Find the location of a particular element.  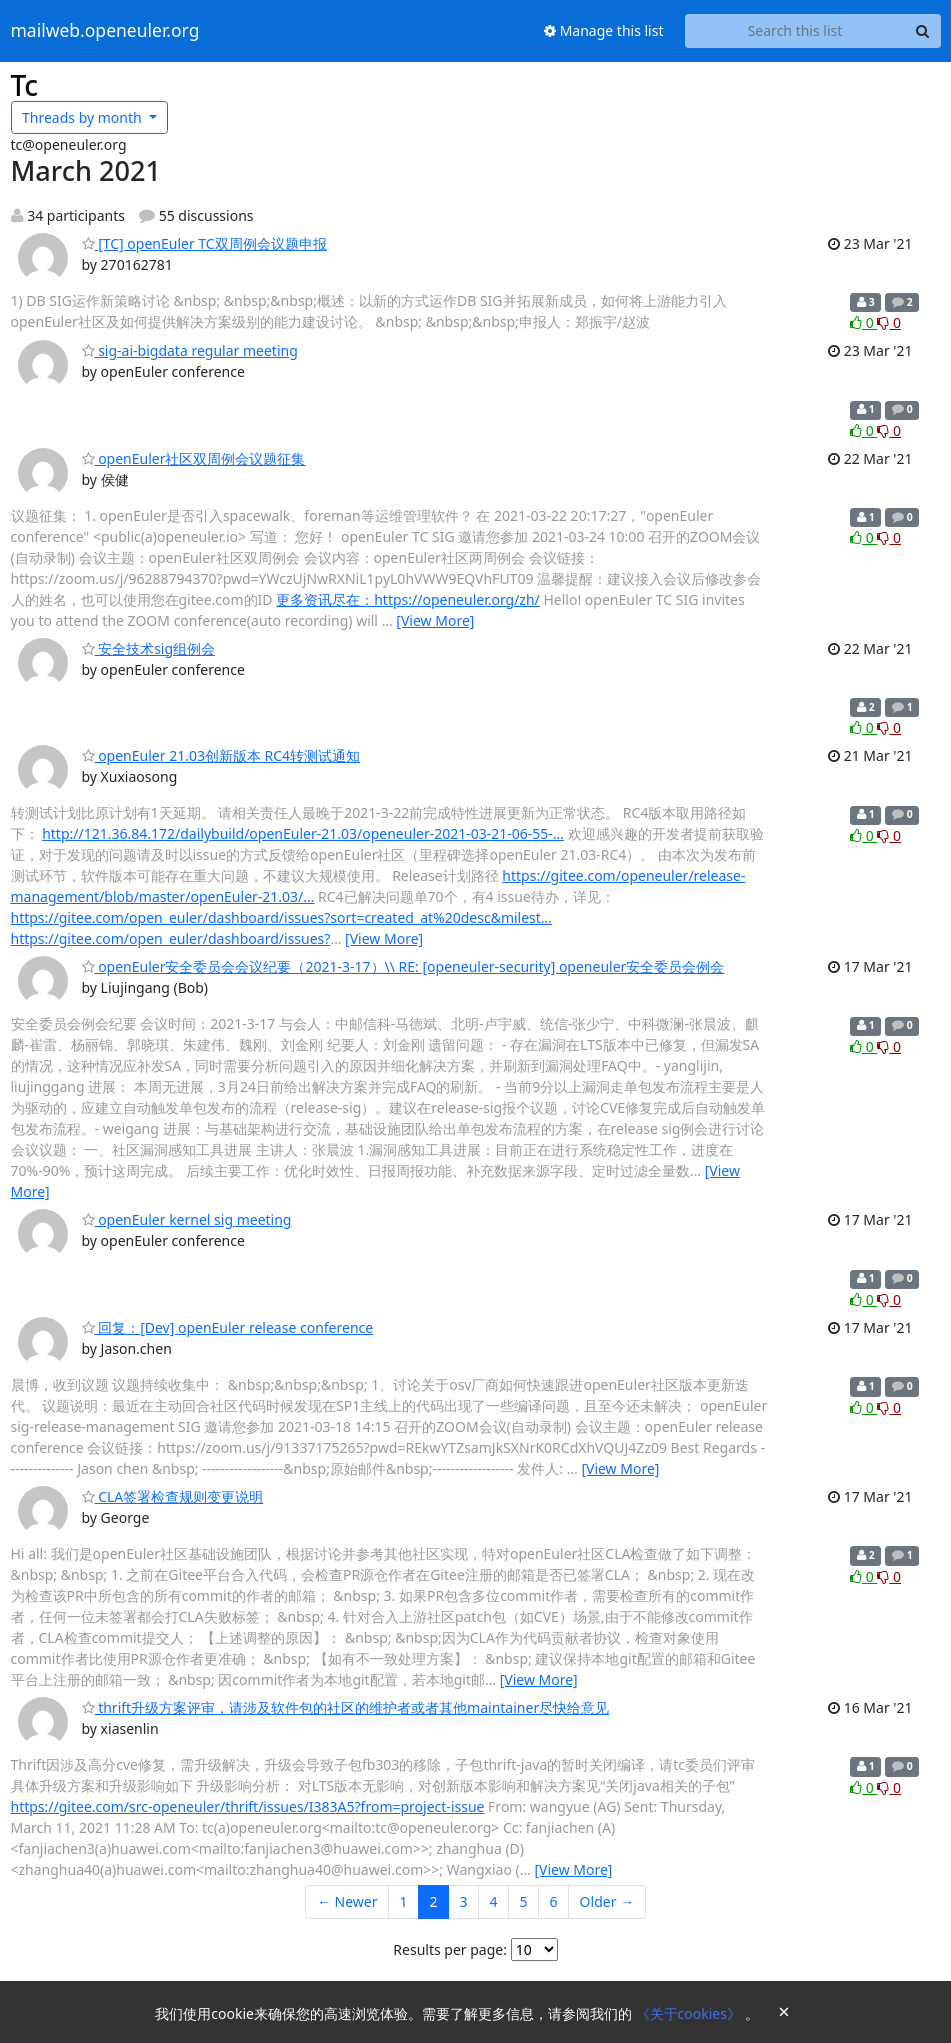

thrift升级方案评审，请涉及软件包的社区的维护者或者其他maintainer尽快给意见 is located at coordinates (346, 1707).